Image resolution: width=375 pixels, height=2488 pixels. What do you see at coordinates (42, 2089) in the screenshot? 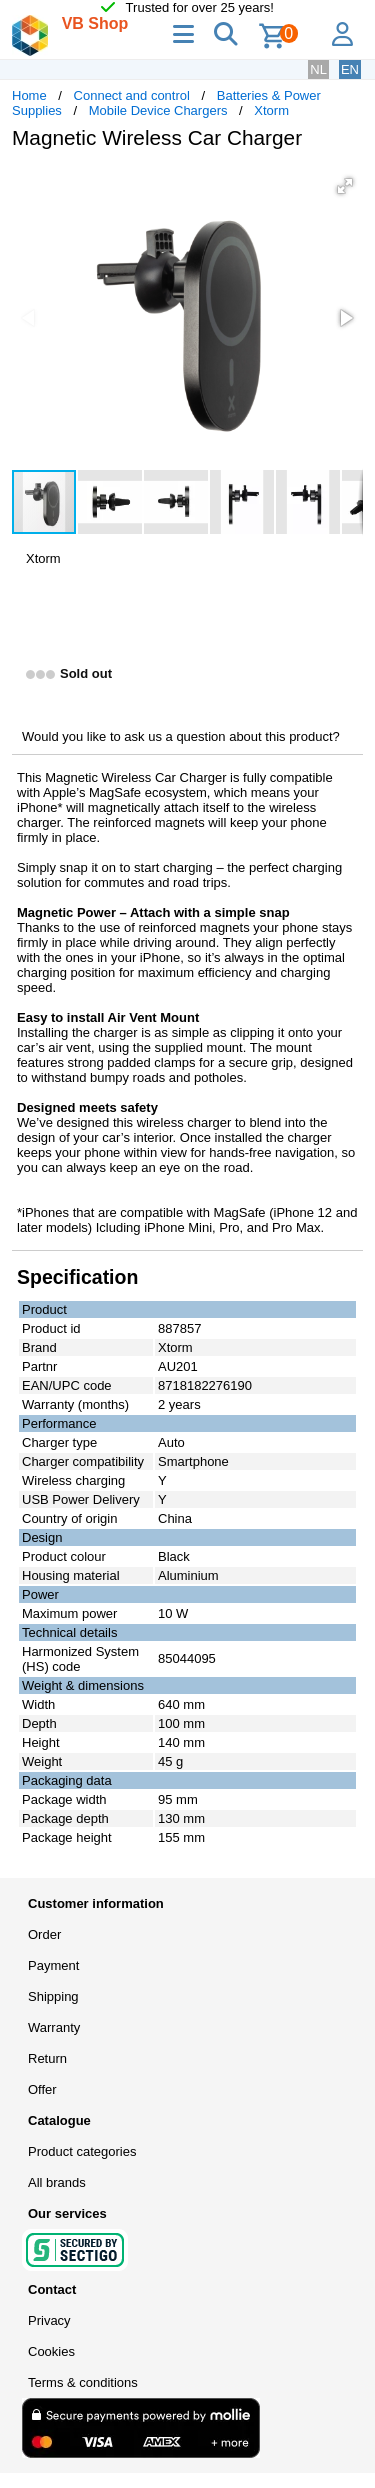
I see `Offer` at bounding box center [42, 2089].